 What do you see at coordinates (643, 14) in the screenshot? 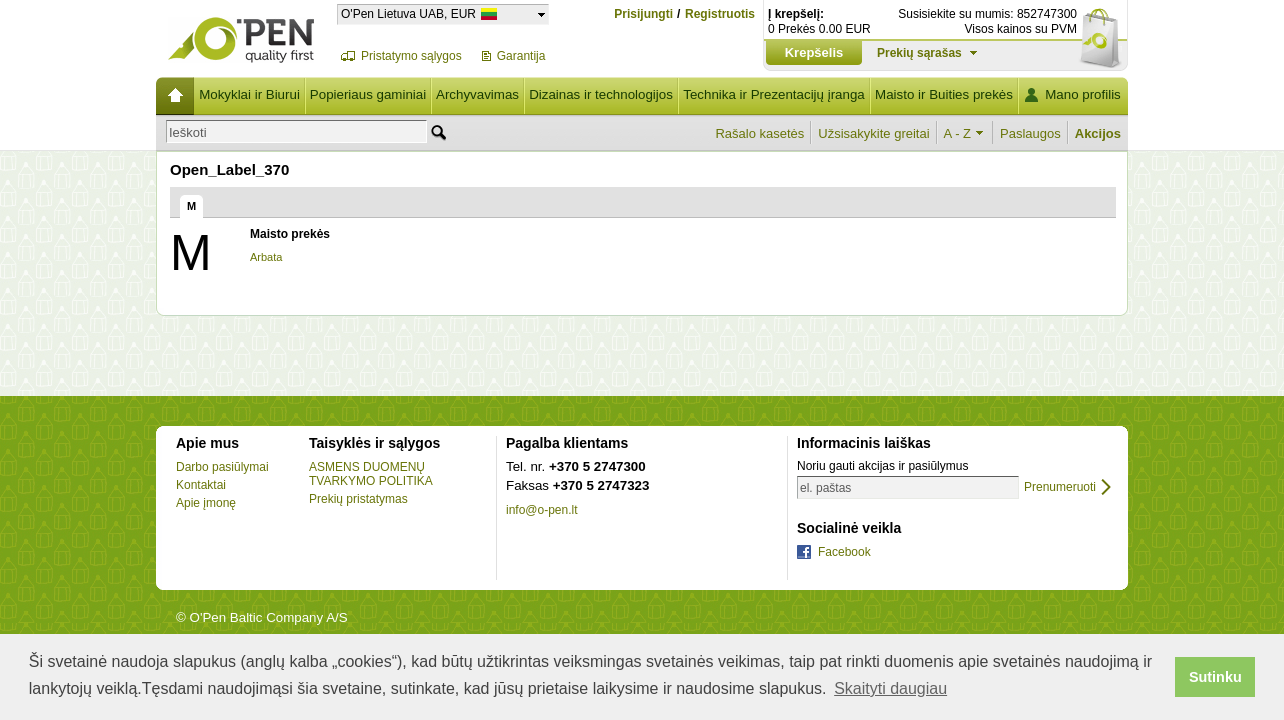
I see `Prisijungti` at bounding box center [643, 14].